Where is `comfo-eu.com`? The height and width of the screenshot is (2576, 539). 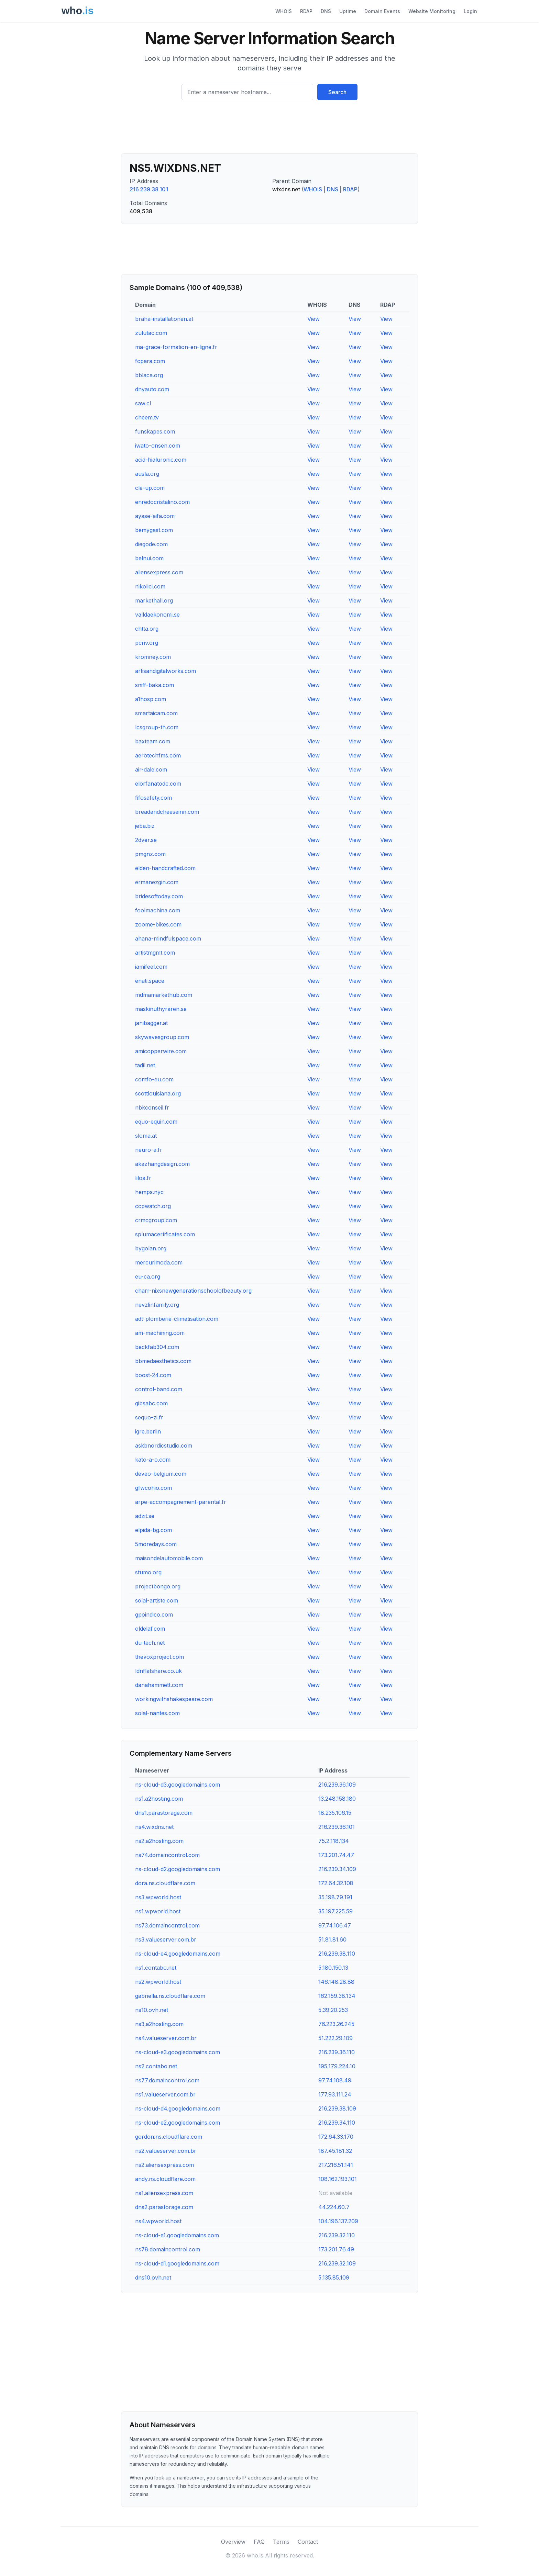
comfo-eu.com is located at coordinates (154, 1079).